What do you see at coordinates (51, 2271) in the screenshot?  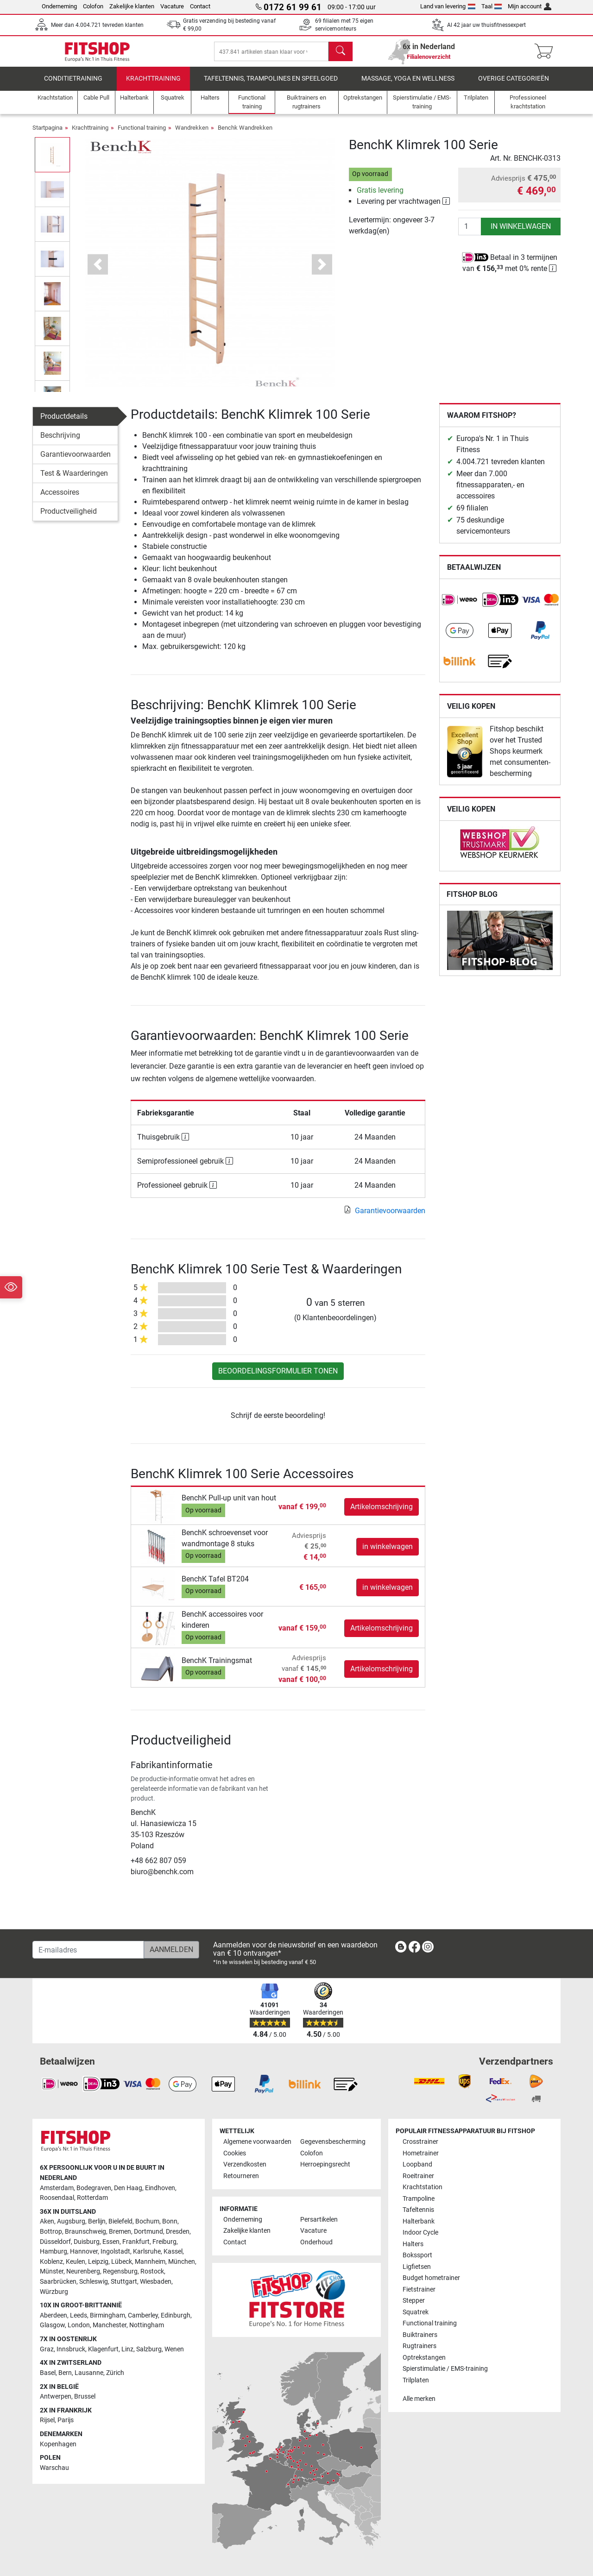 I see `Münster [link]` at bounding box center [51, 2271].